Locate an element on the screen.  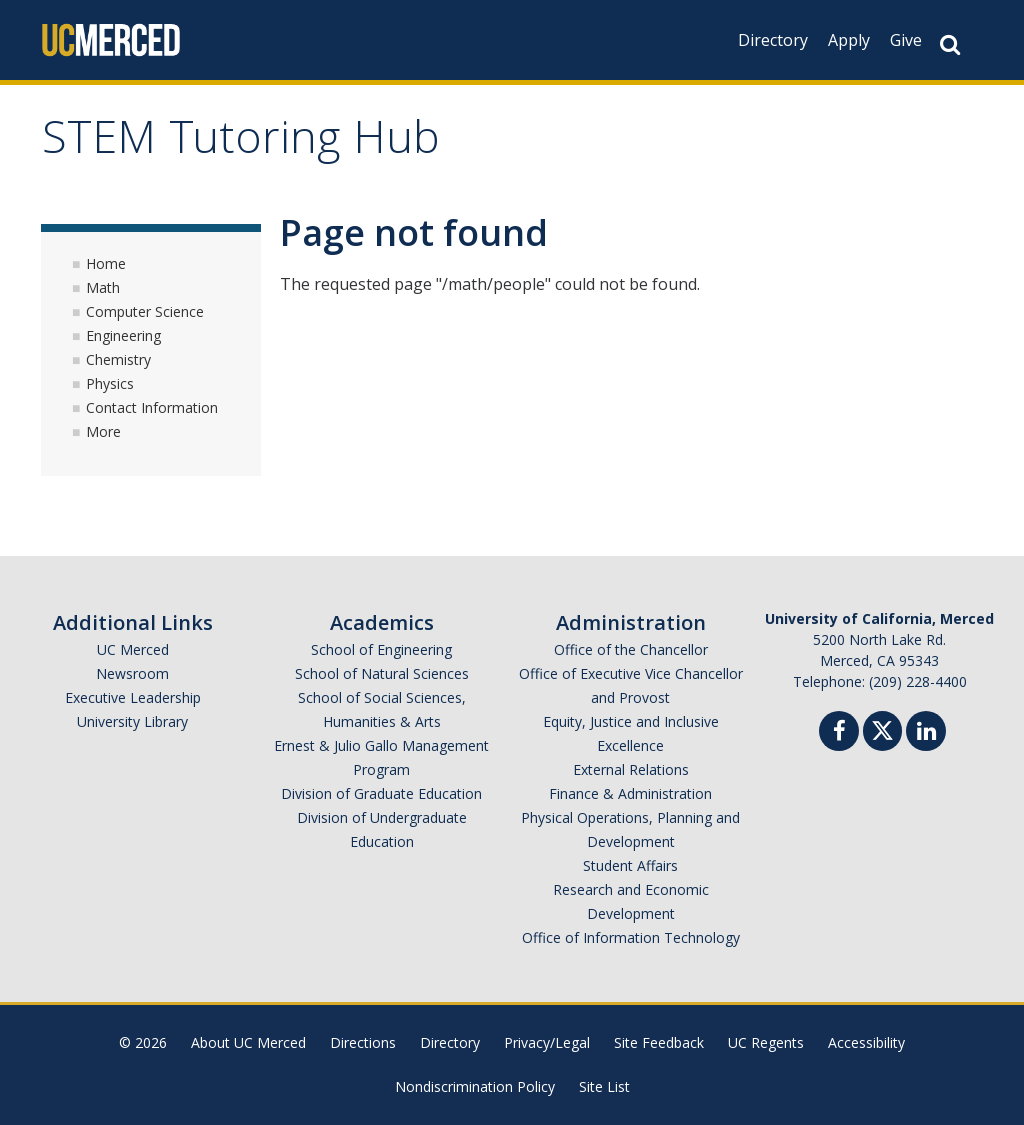
[Facebook] is located at coordinates (839, 733).